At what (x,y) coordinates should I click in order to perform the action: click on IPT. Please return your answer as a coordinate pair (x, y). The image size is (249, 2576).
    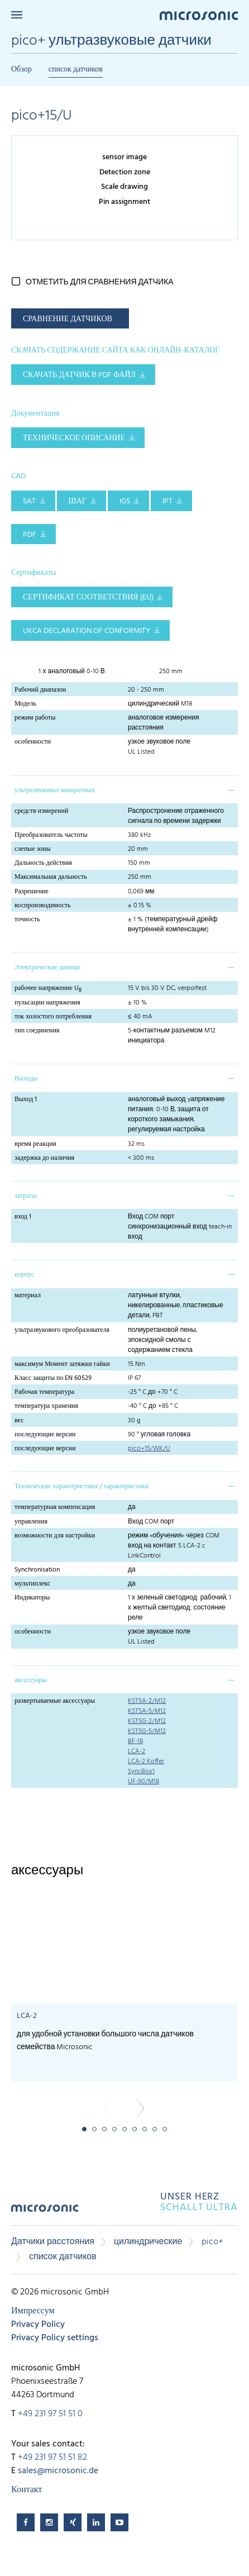
    Looking at the image, I should click on (167, 501).